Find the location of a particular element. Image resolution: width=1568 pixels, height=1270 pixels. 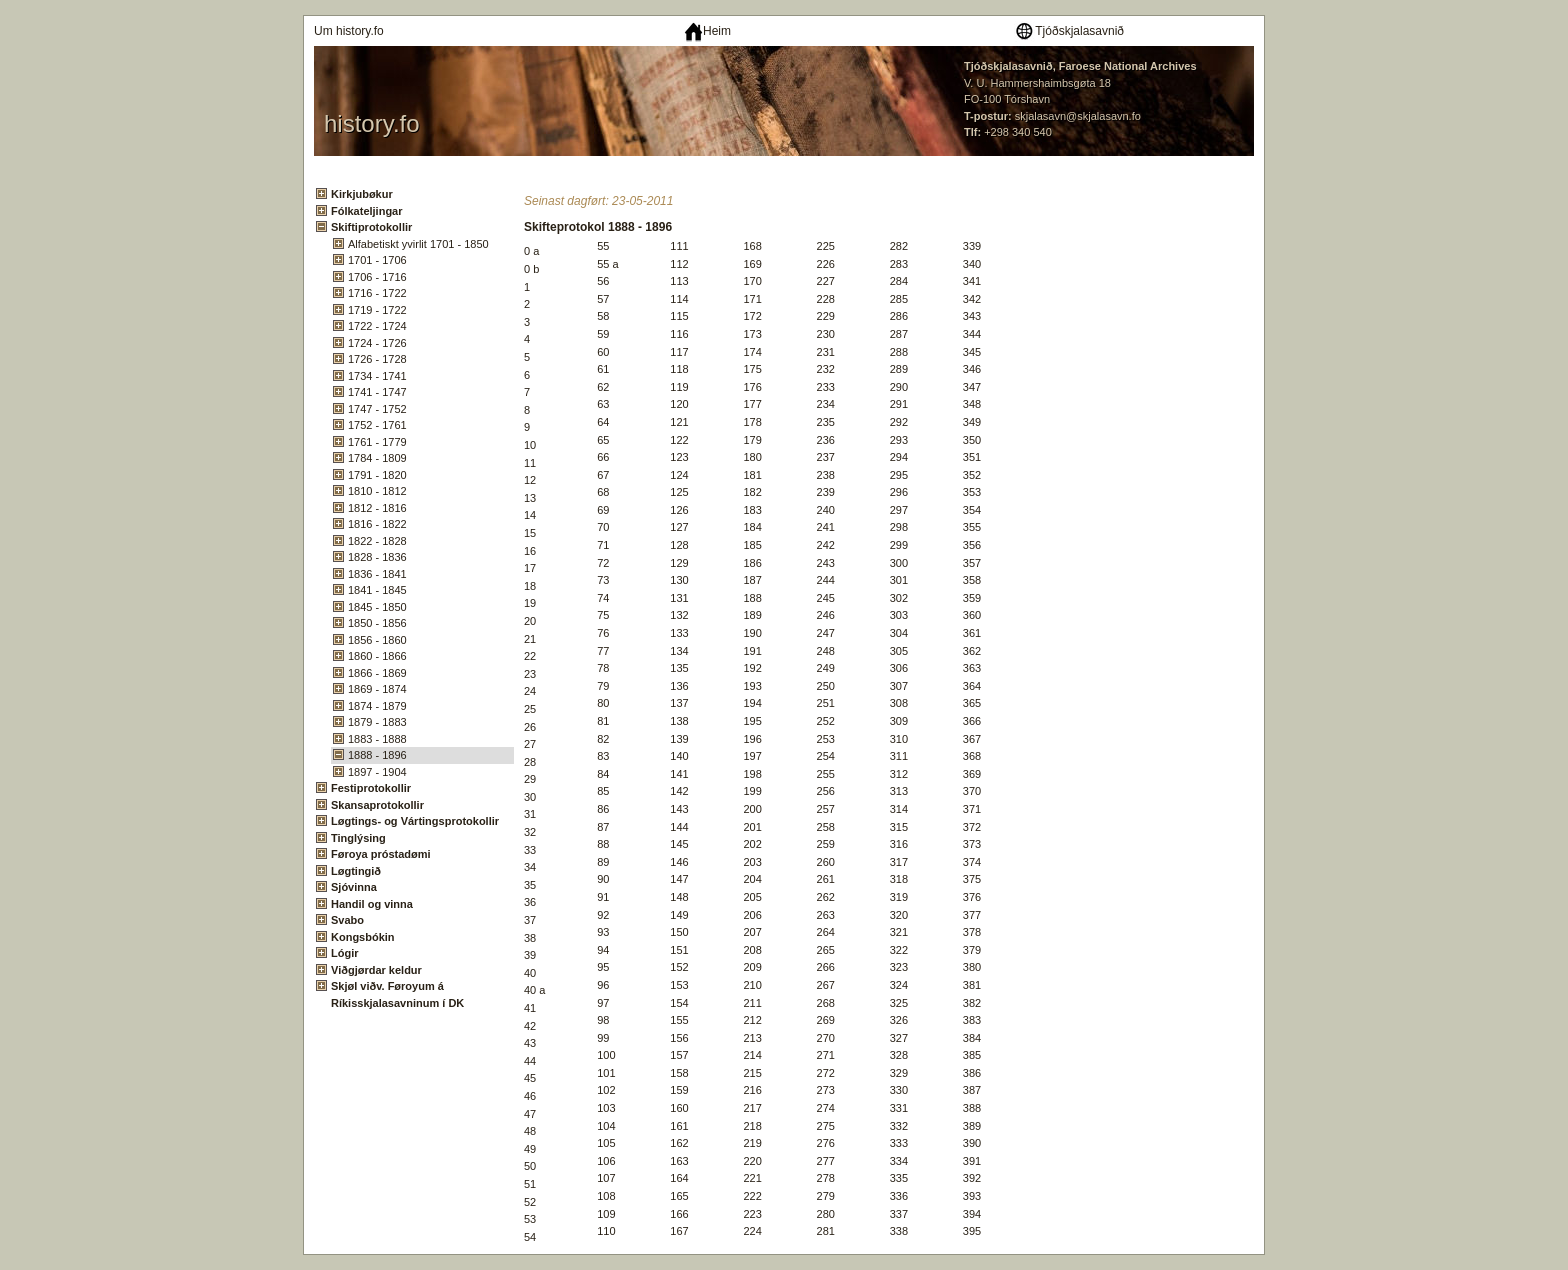

320 is located at coordinates (899, 915).